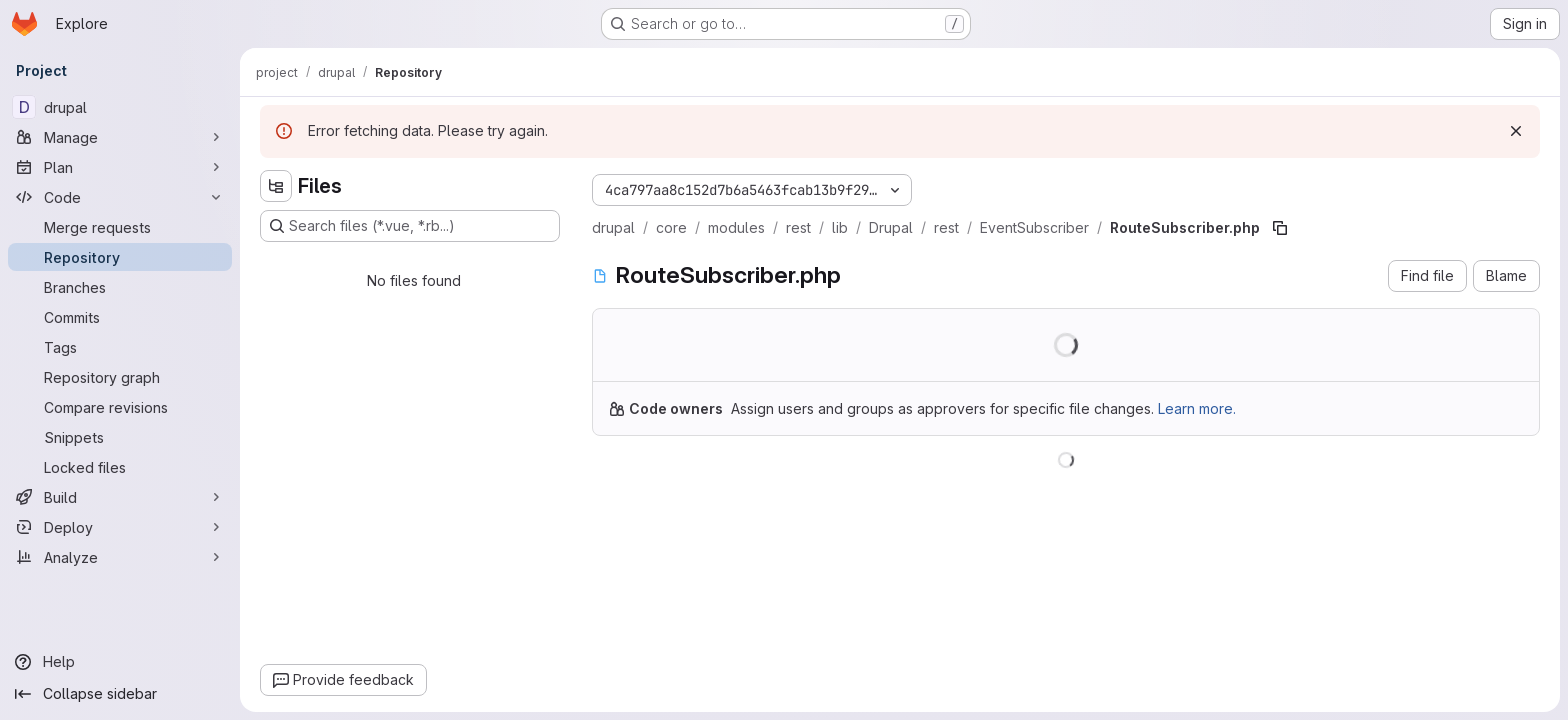  I want to click on [Plan], so click(120, 167).